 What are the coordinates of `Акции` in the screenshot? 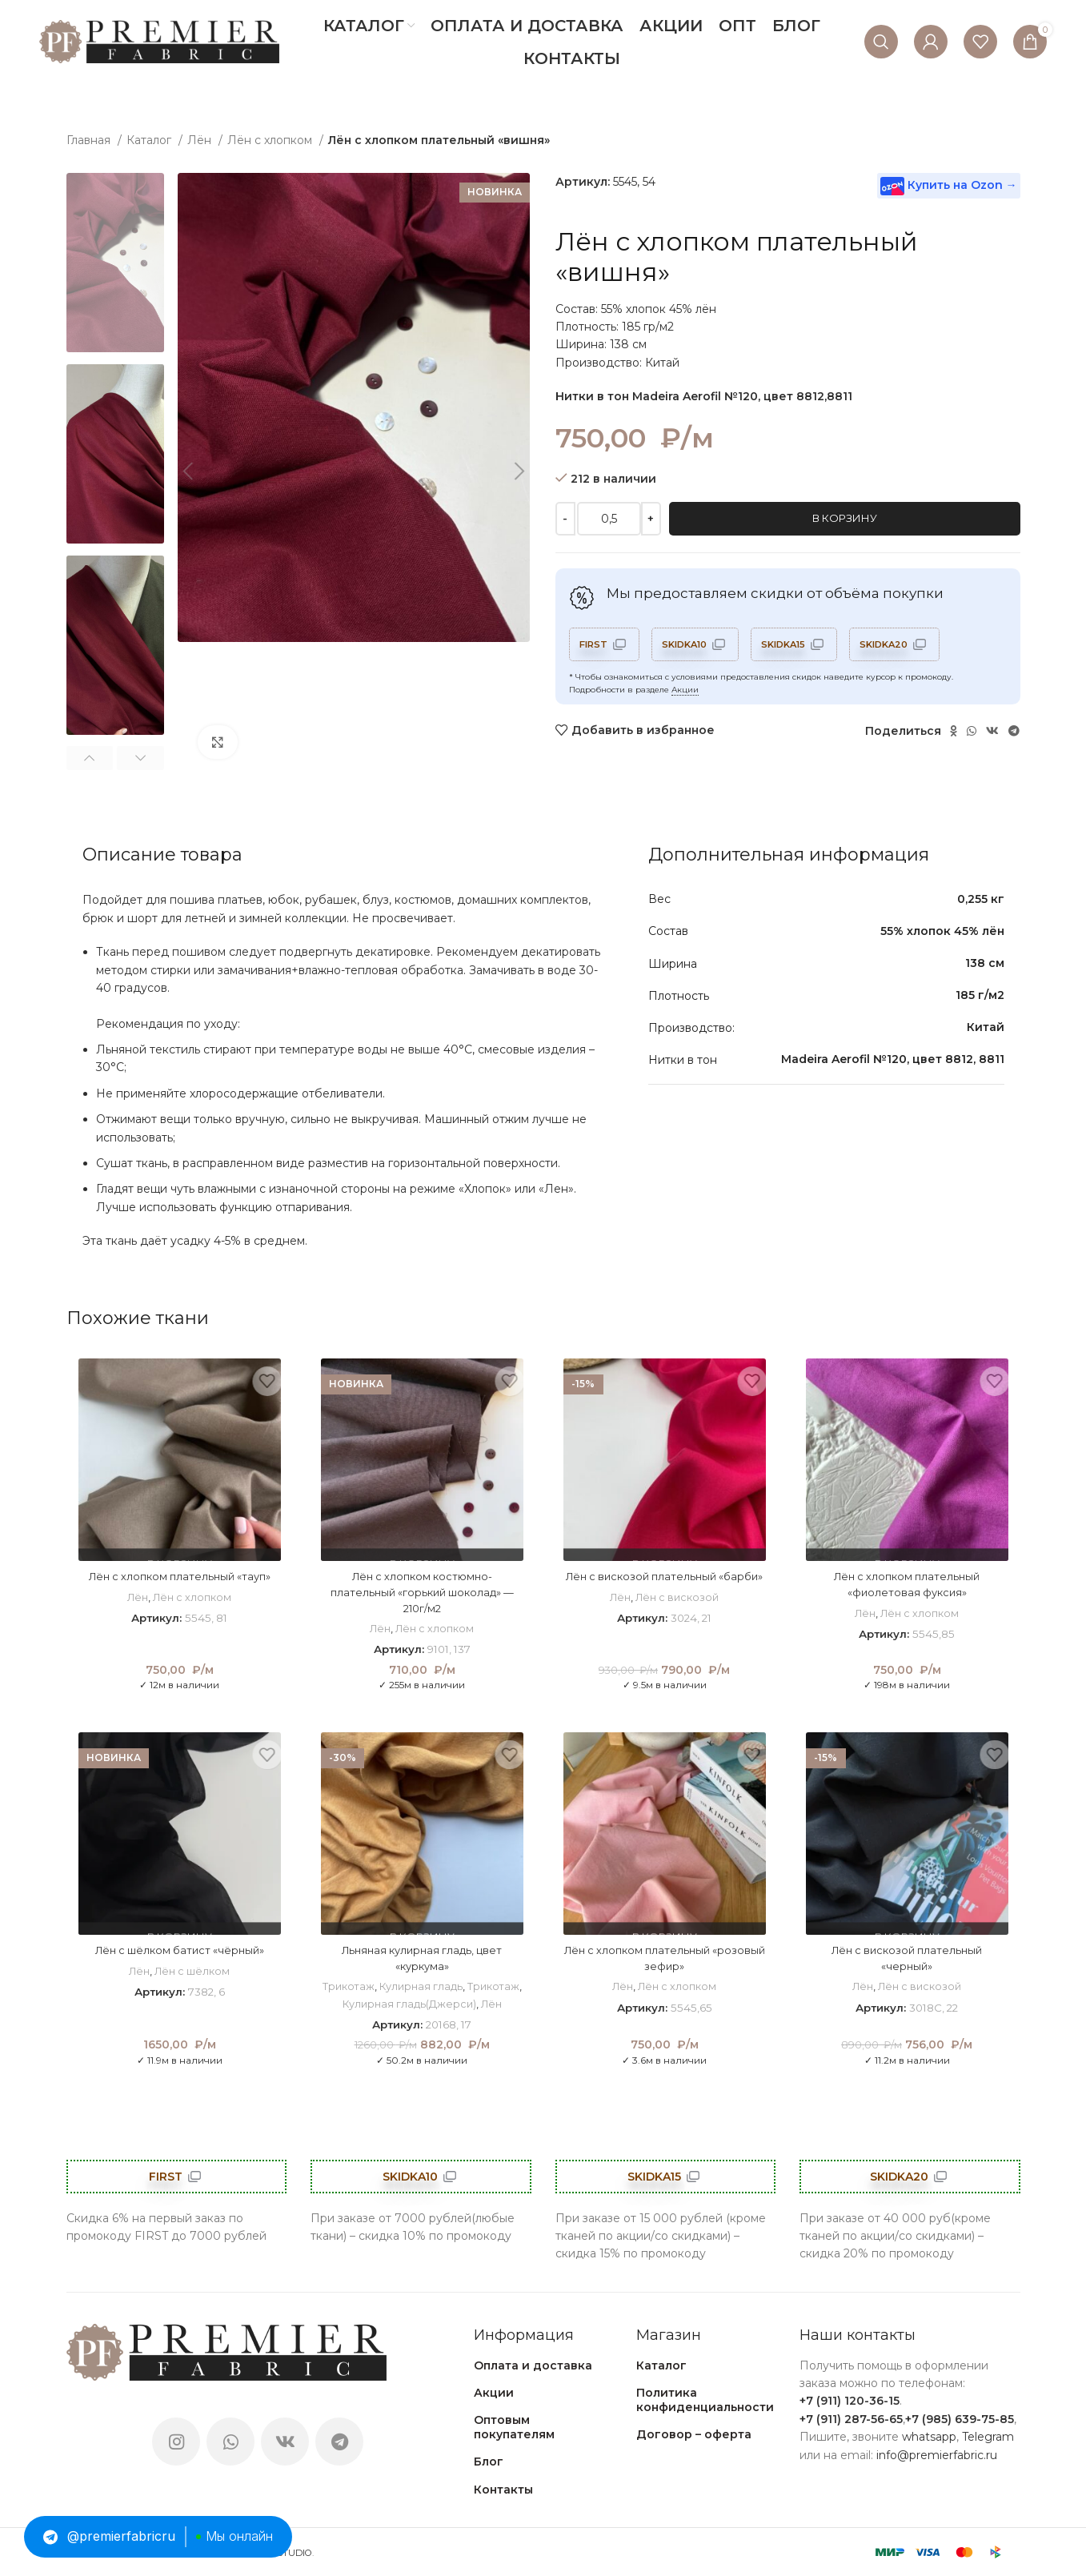 It's located at (685, 689).